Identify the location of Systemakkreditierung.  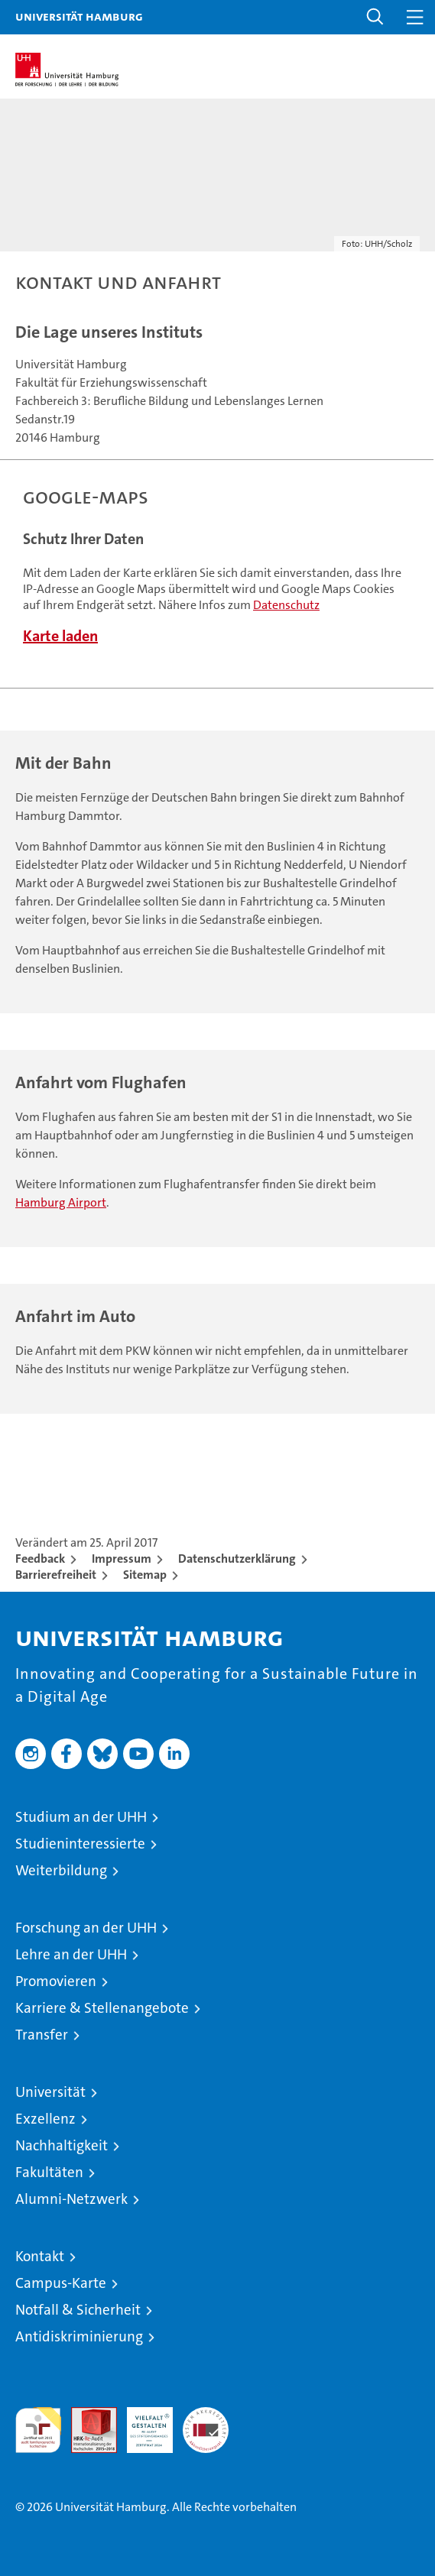
(206, 2415).